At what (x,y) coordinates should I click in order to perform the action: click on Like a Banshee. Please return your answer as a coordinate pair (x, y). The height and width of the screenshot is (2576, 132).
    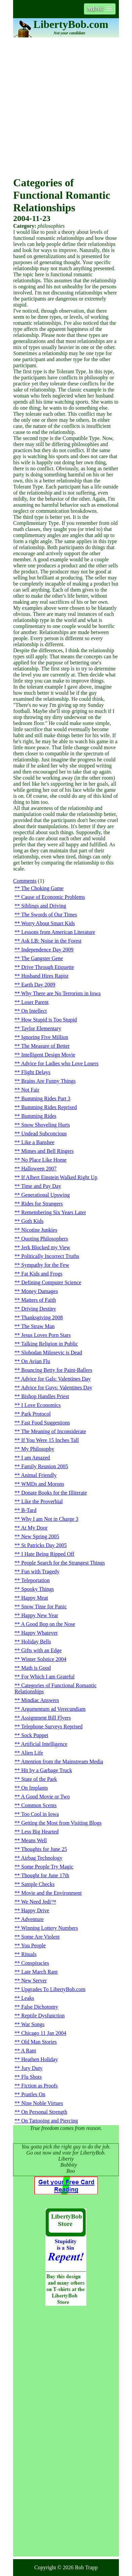
    Looking at the image, I should click on (37, 1142).